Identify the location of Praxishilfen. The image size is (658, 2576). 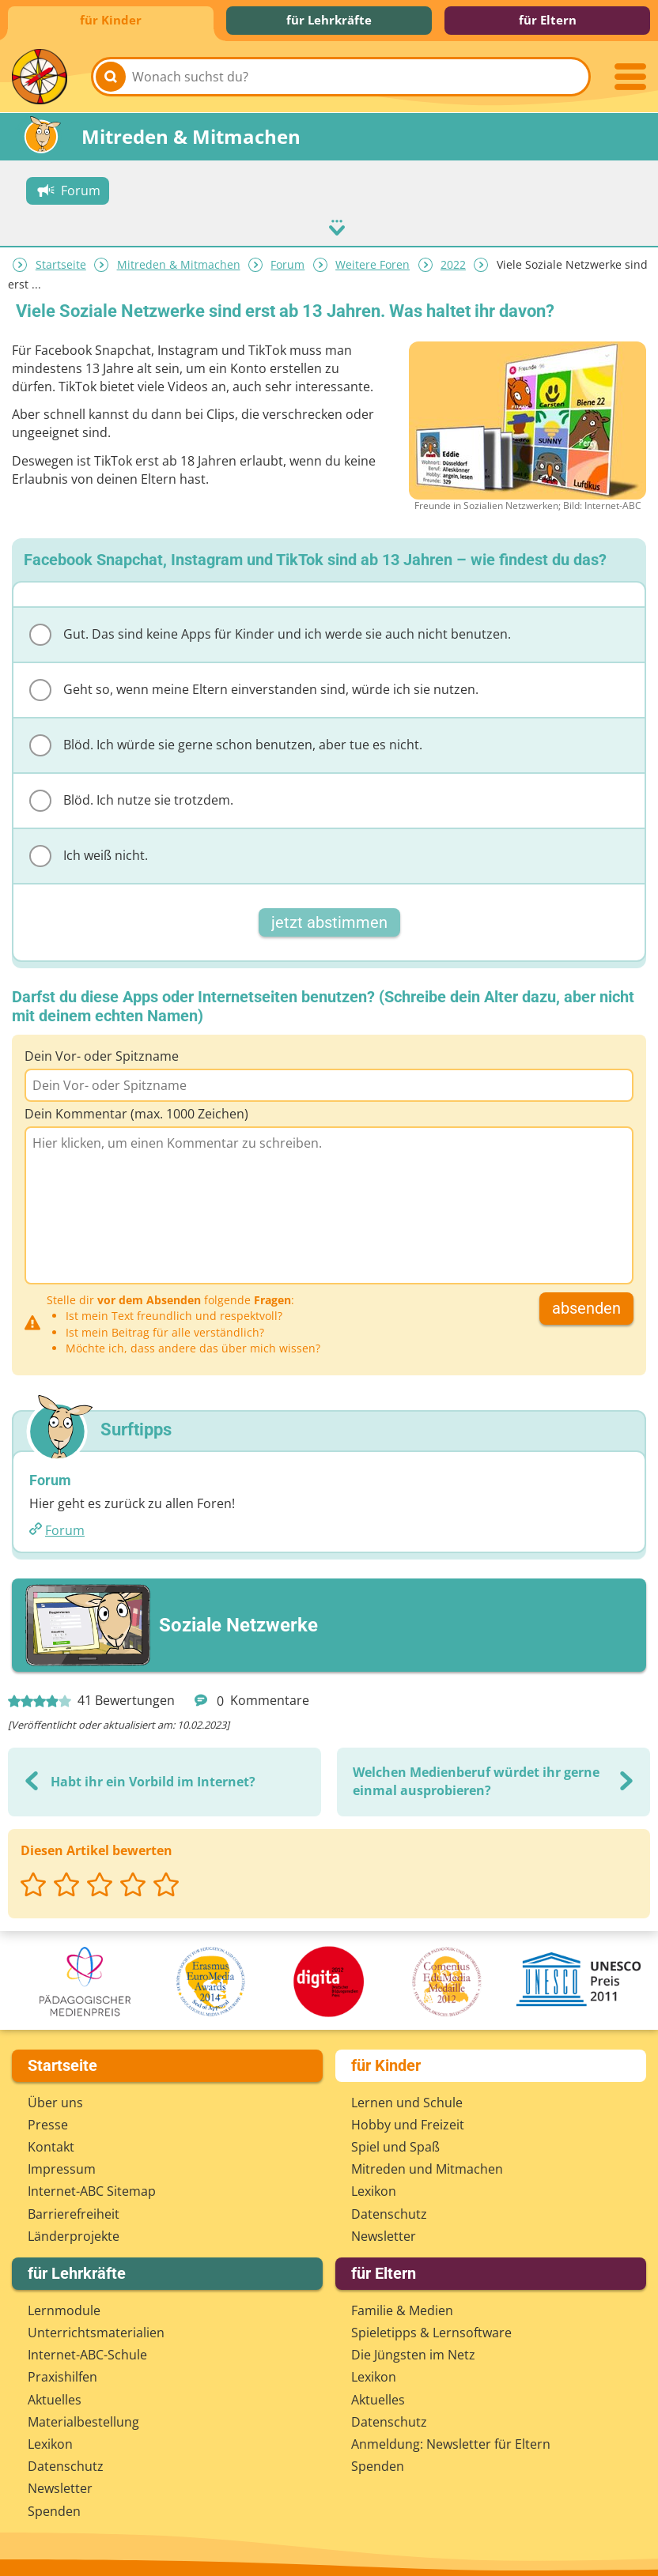
(62, 2373).